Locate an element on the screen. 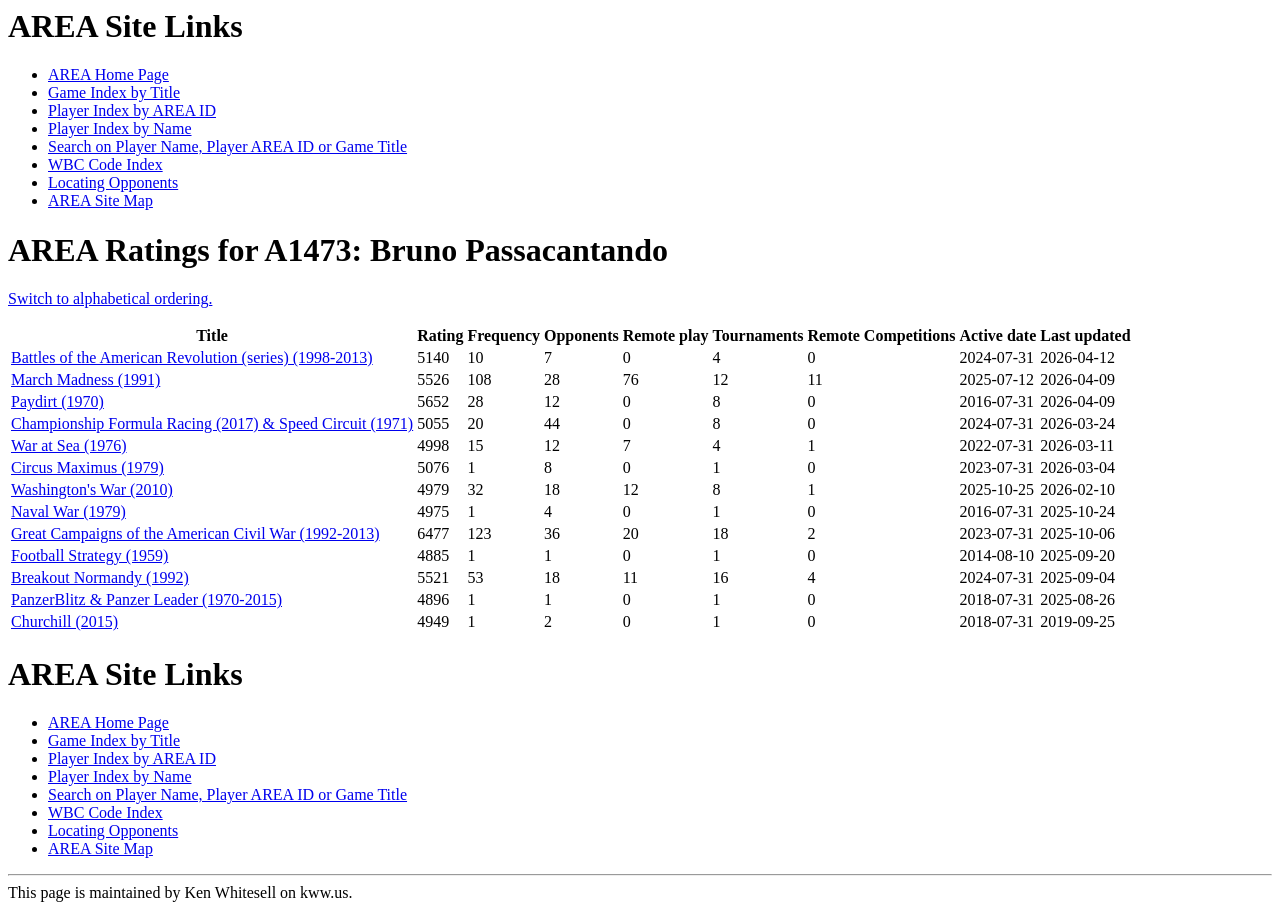  Game Index by Title is located at coordinates (114, 92).